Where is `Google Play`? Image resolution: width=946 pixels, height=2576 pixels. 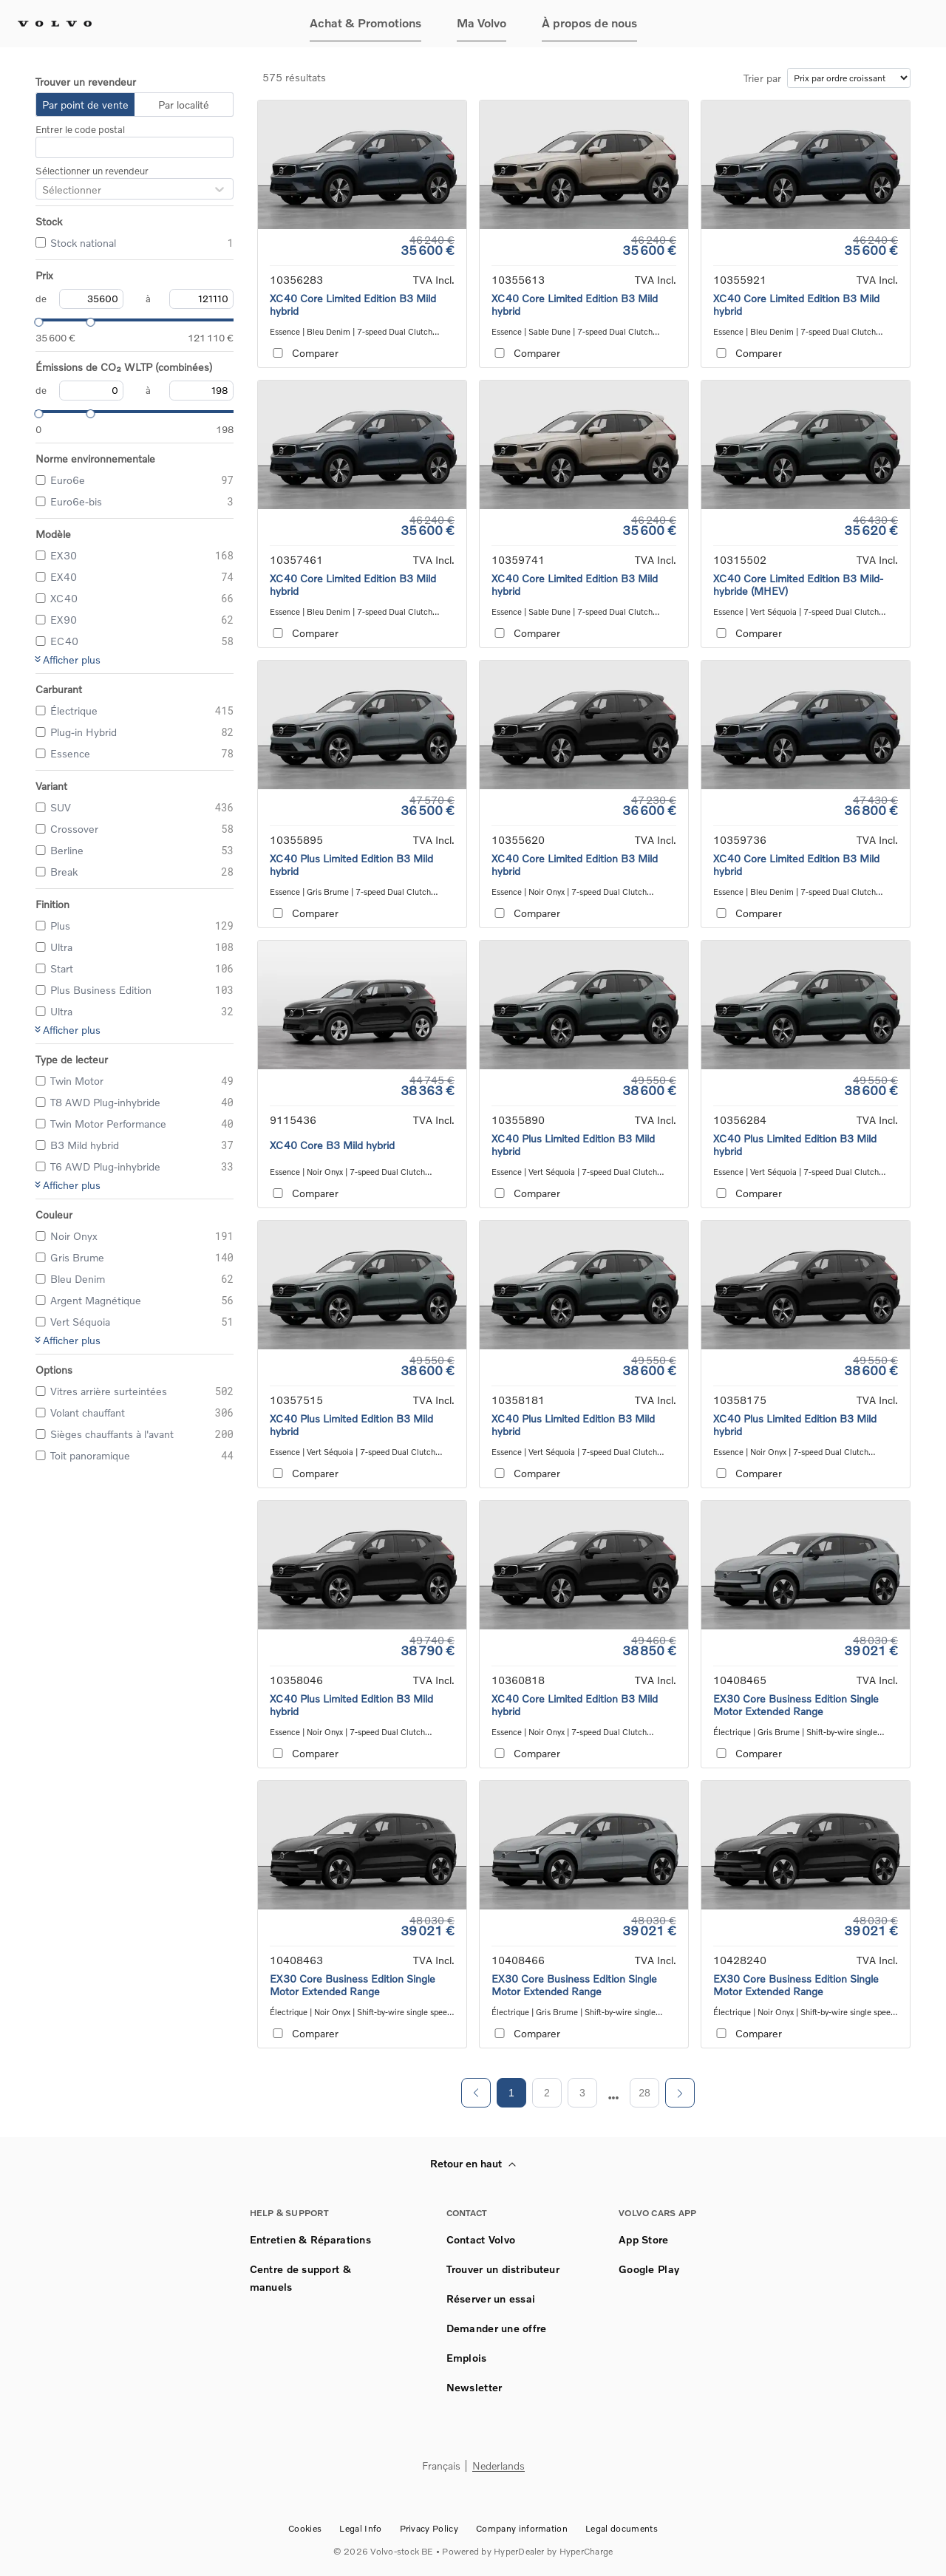
Google Play is located at coordinates (649, 2269).